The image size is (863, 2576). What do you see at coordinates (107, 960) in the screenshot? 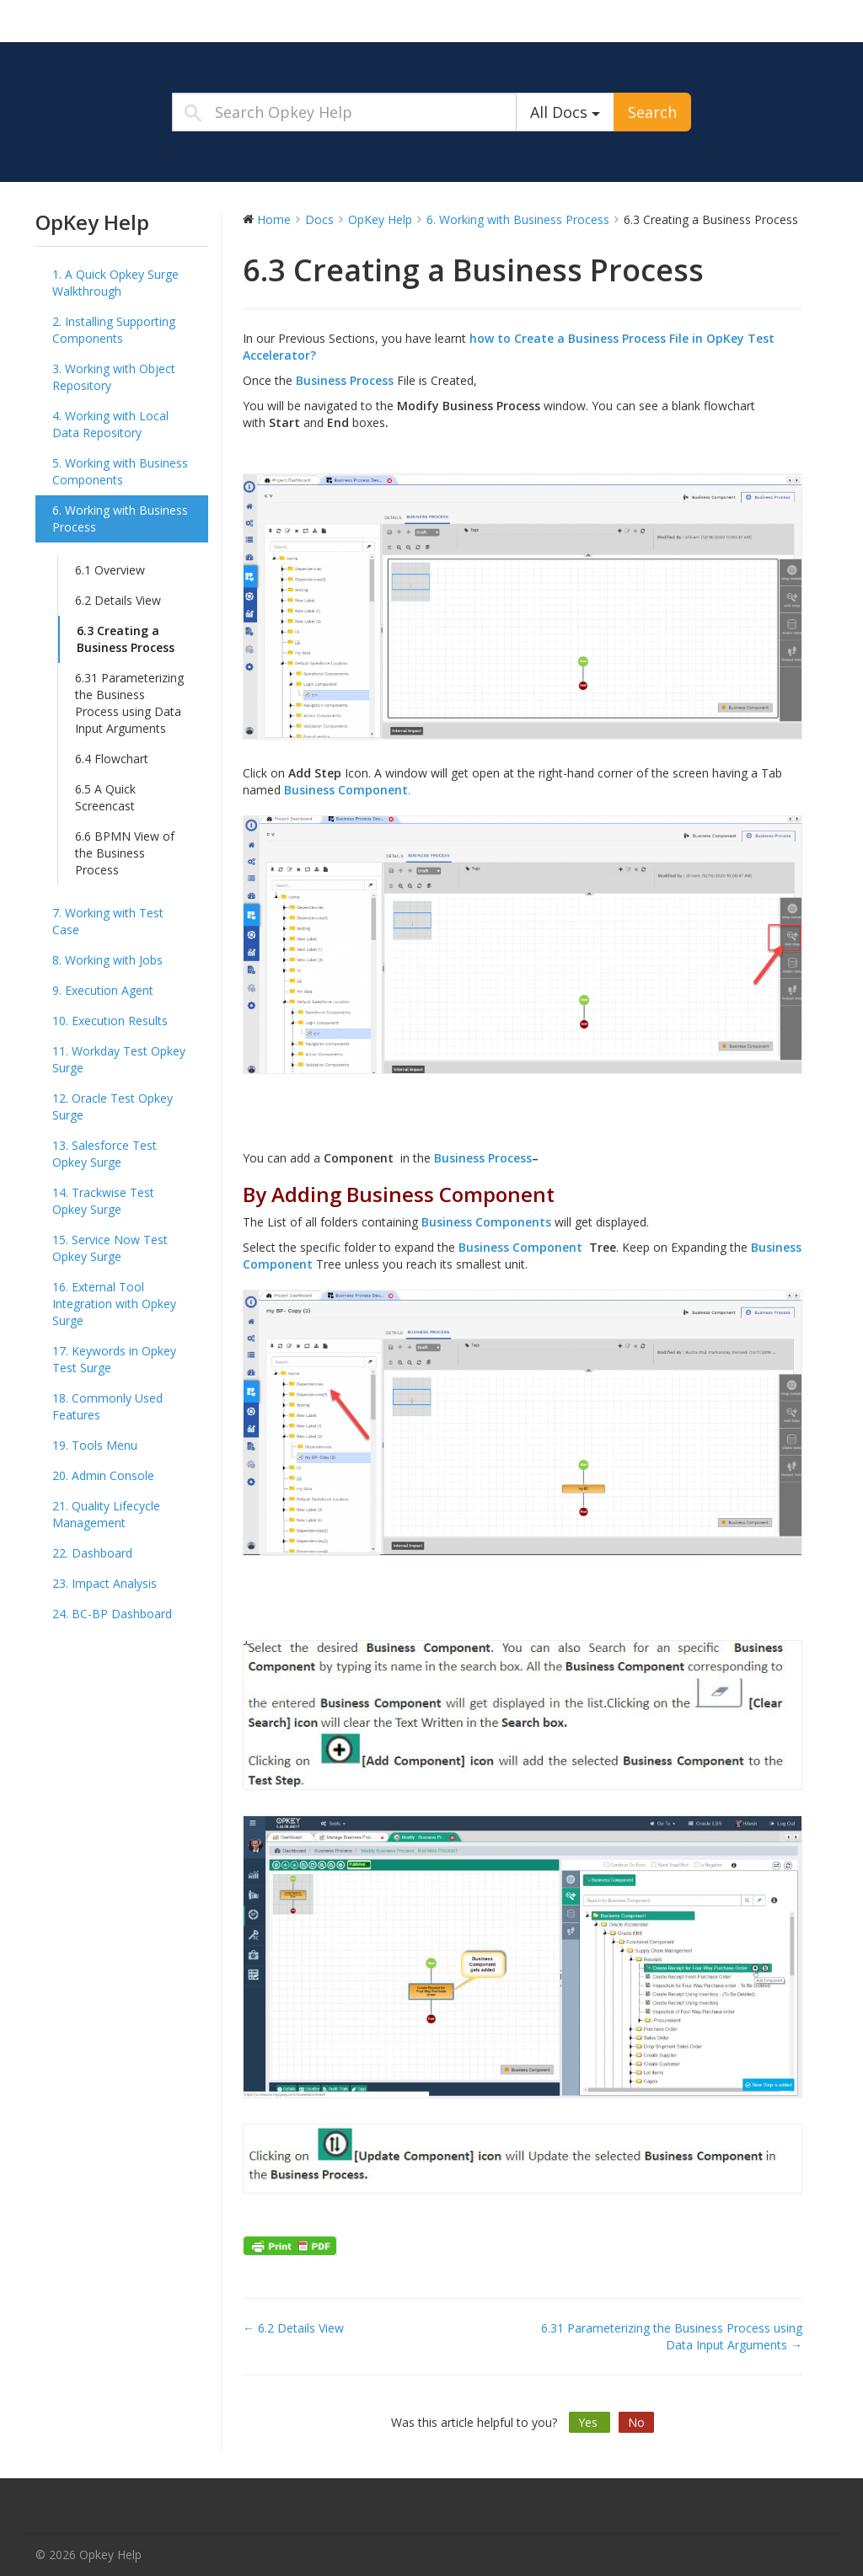
I see `8. Working with Jobs` at bounding box center [107, 960].